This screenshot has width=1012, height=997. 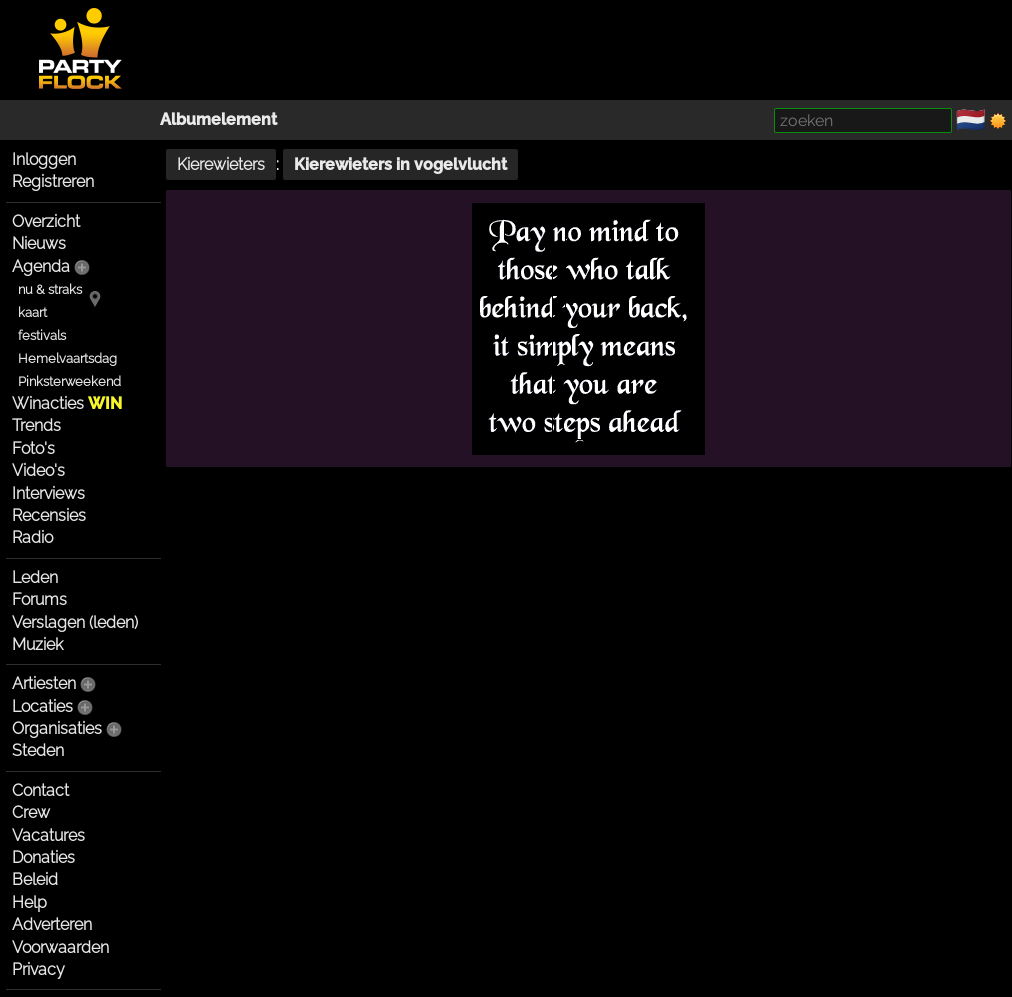 What do you see at coordinates (46, 221) in the screenshot?
I see `Overzicht` at bounding box center [46, 221].